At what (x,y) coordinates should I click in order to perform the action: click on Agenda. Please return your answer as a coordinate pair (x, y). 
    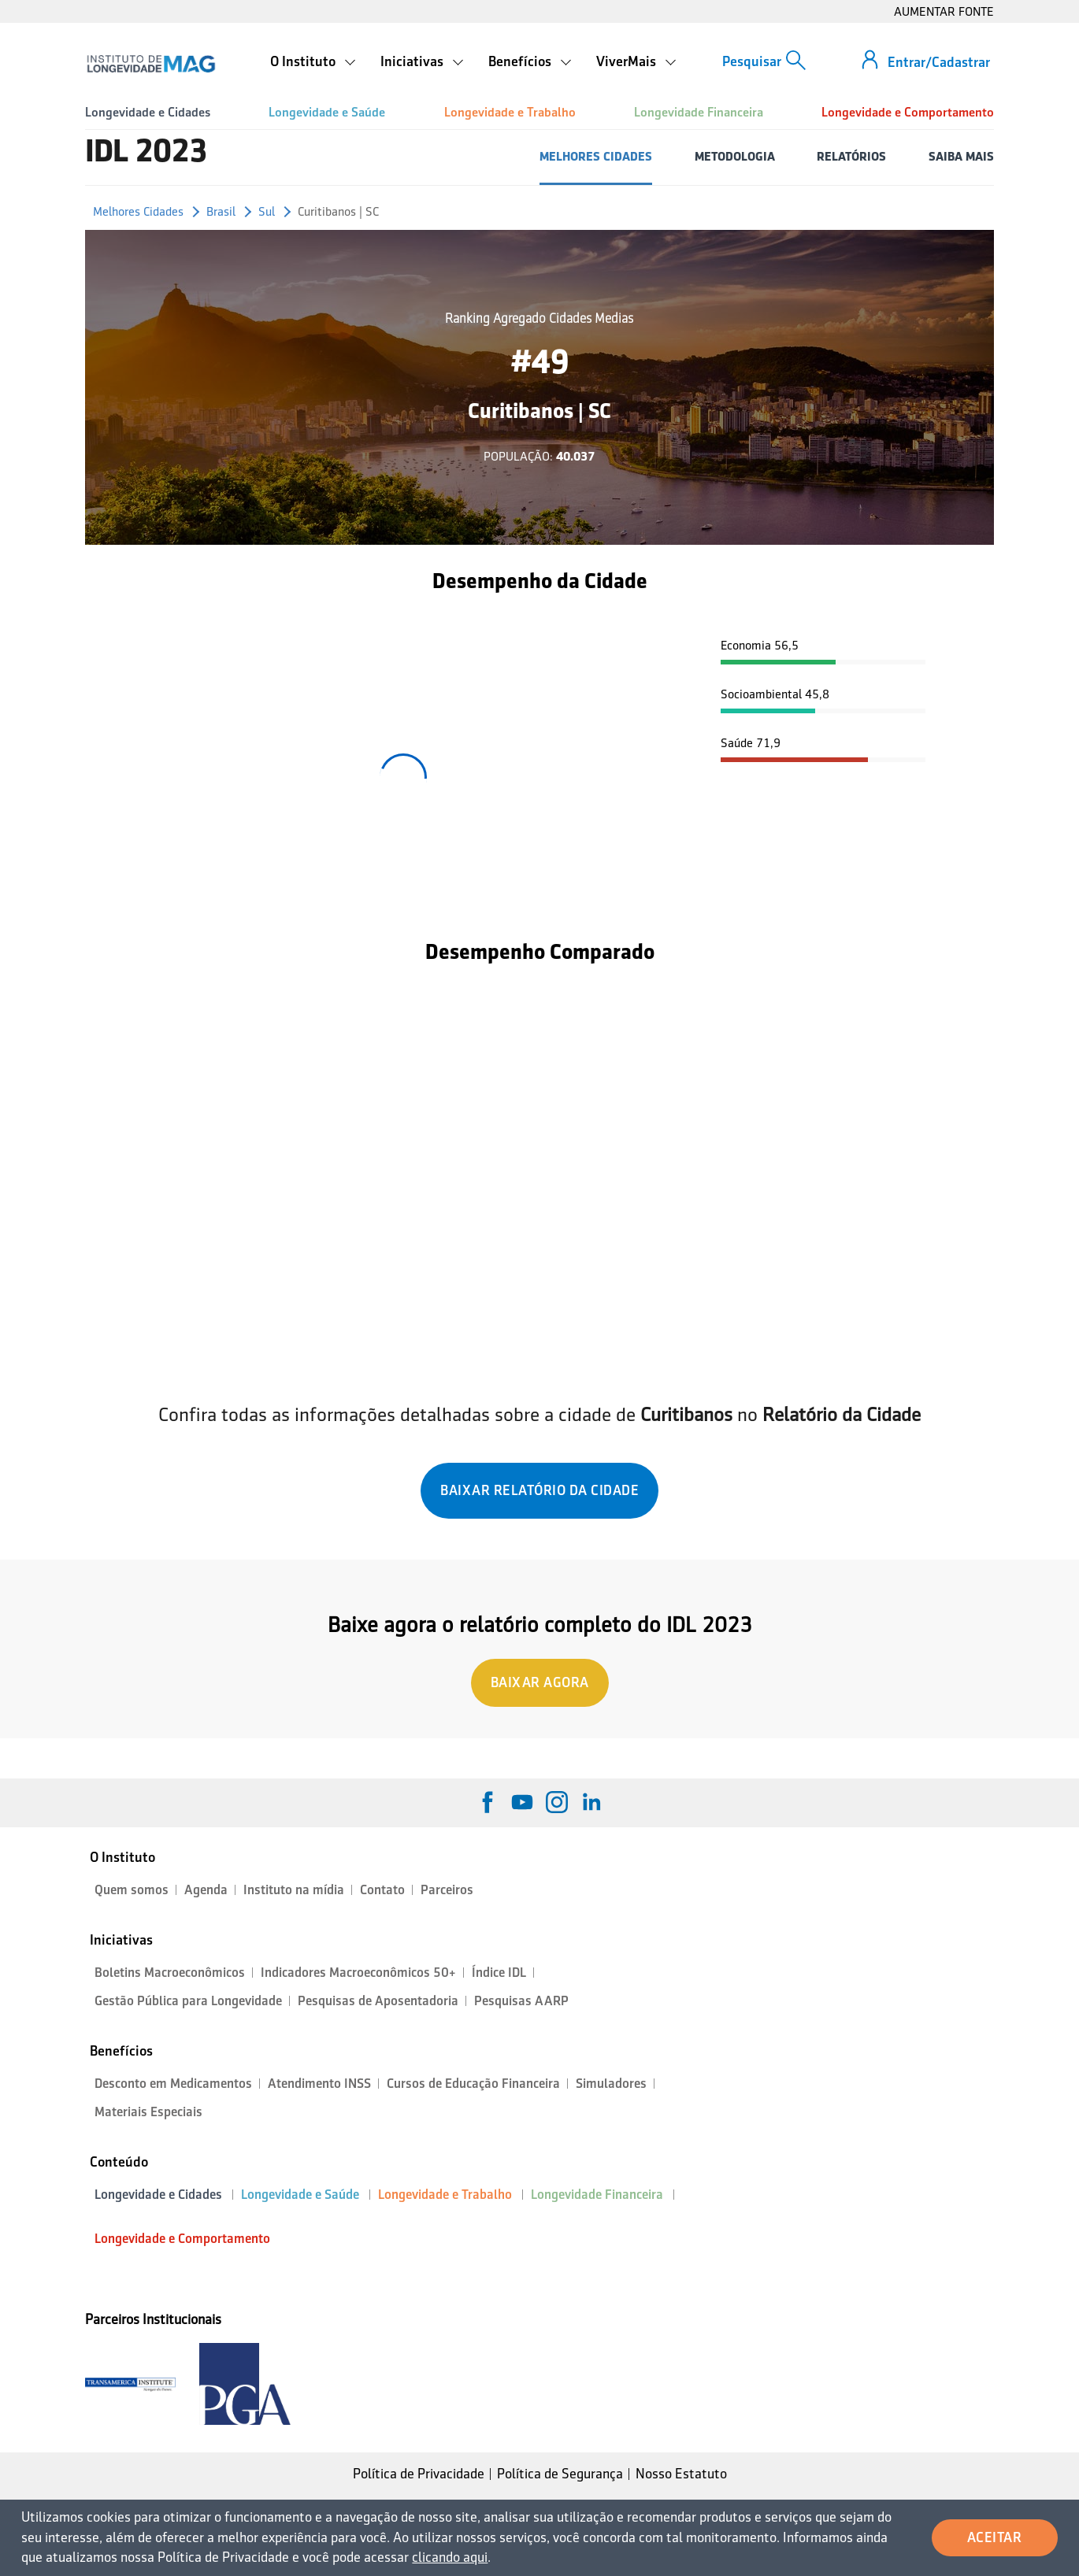
    Looking at the image, I should click on (206, 1889).